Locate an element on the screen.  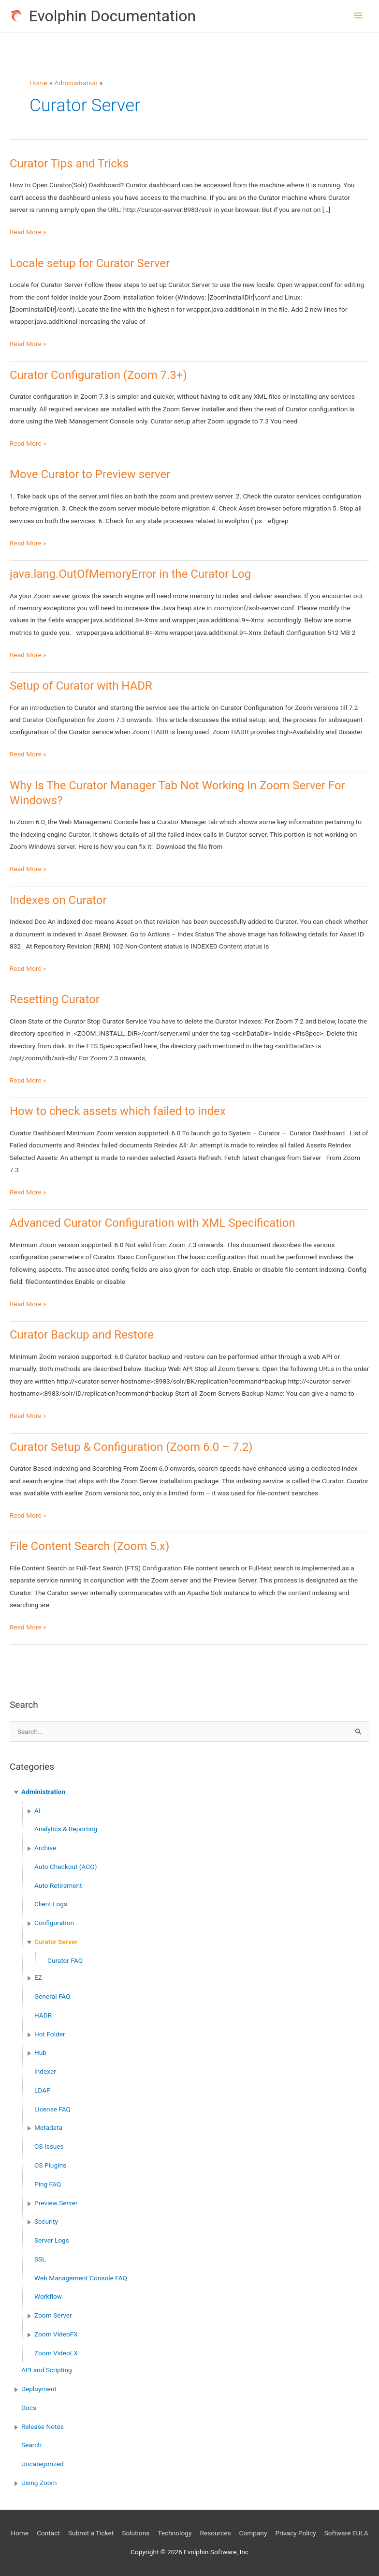
Curator FAQ is located at coordinates (65, 1960).